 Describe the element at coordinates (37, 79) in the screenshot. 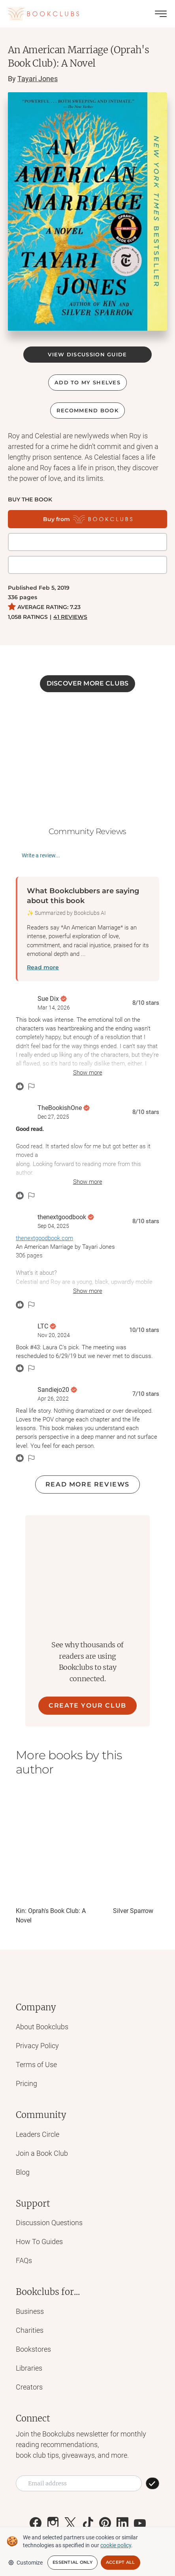

I see `Tayari Jones` at that location.